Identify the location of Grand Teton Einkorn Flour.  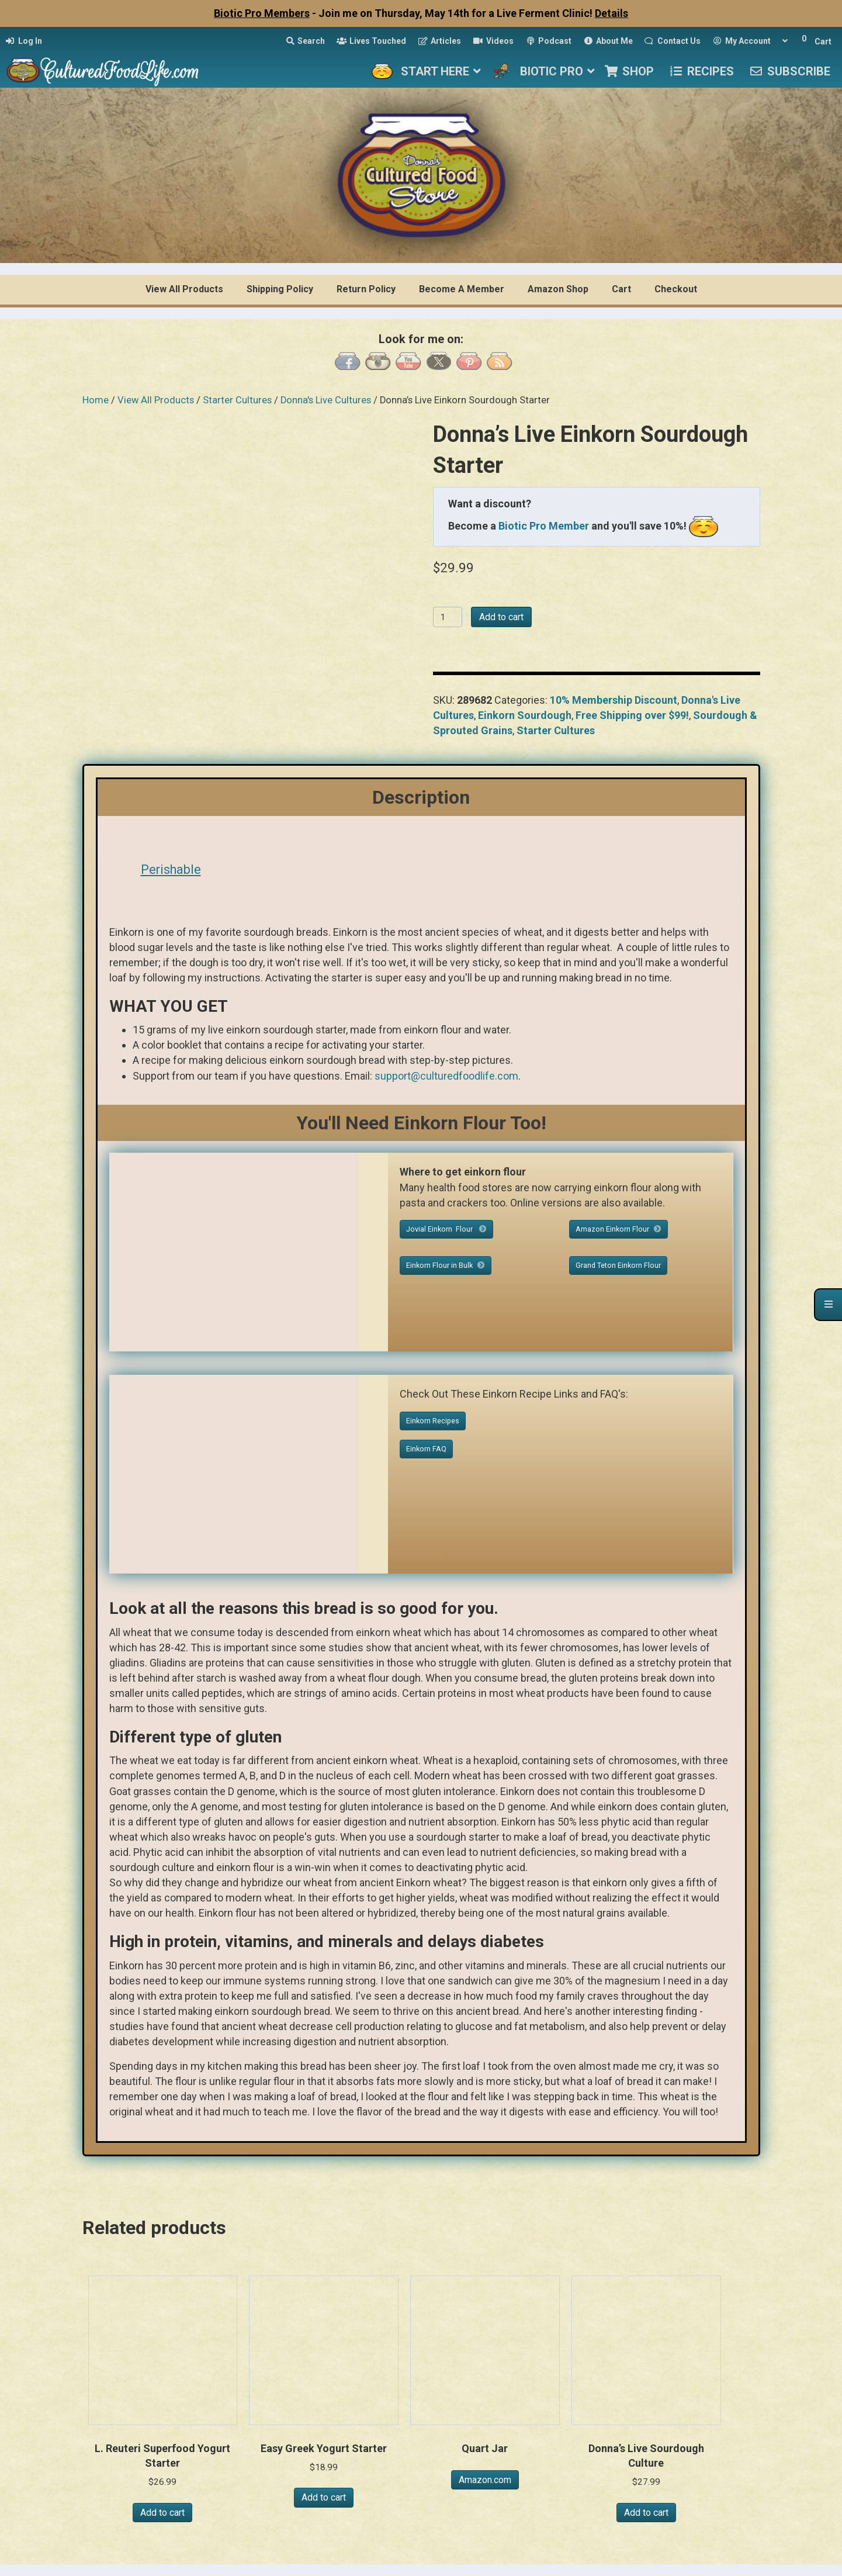
(618, 1265).